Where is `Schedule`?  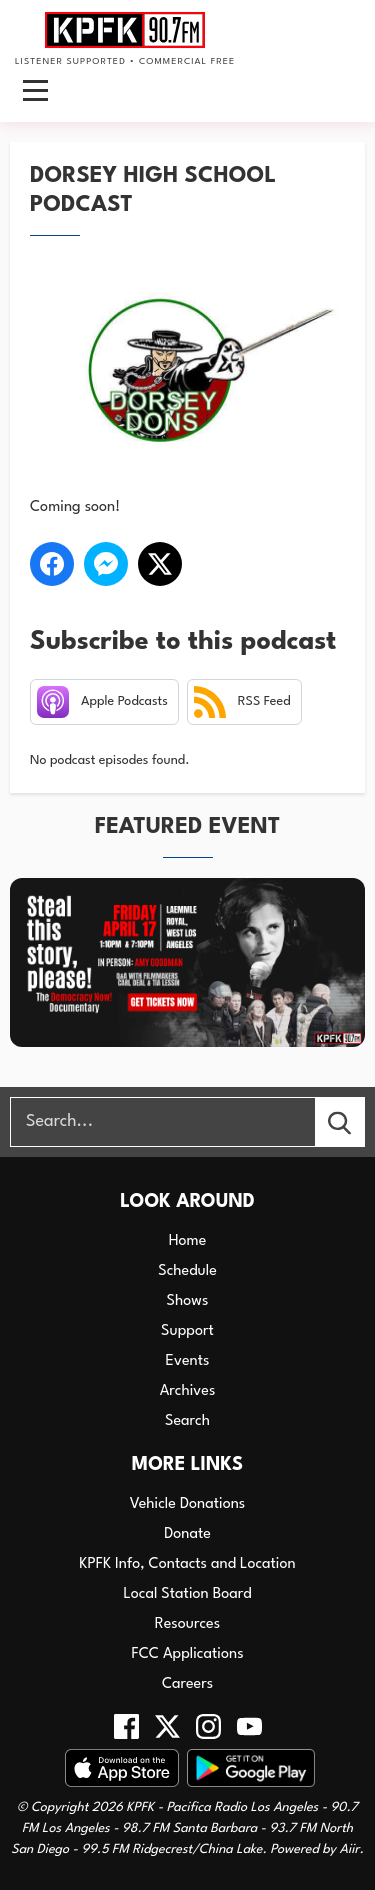
Schedule is located at coordinates (187, 1271).